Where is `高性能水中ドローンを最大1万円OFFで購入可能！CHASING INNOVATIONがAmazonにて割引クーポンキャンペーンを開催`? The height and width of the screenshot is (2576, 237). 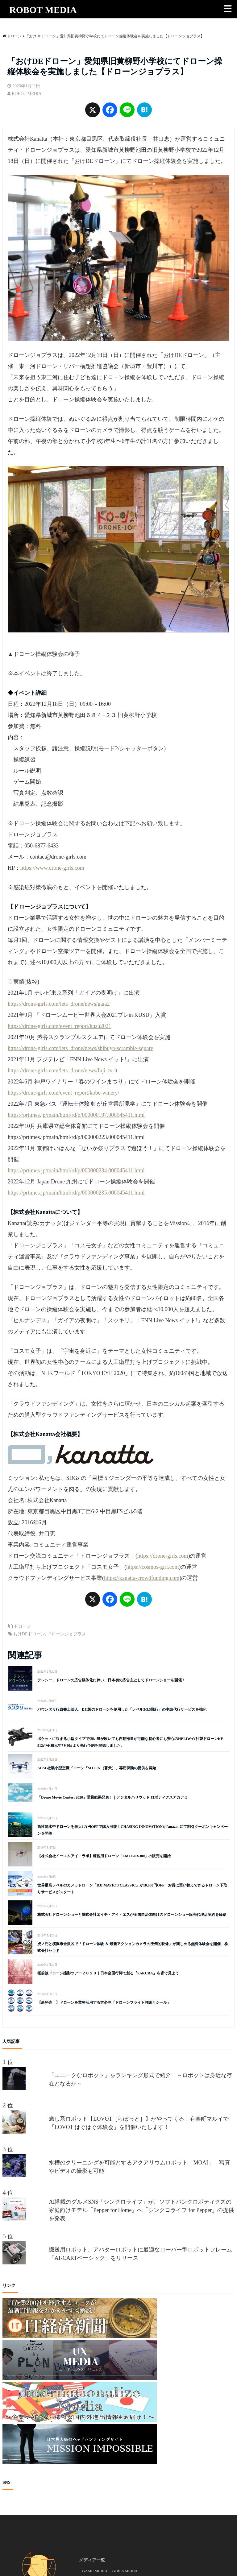
高性能水中ドローンを最大1万円OFFで購入可能！CHASING INNOVATIONがAmazonにて割引クーポンキャンペーンを開催 is located at coordinates (132, 1830).